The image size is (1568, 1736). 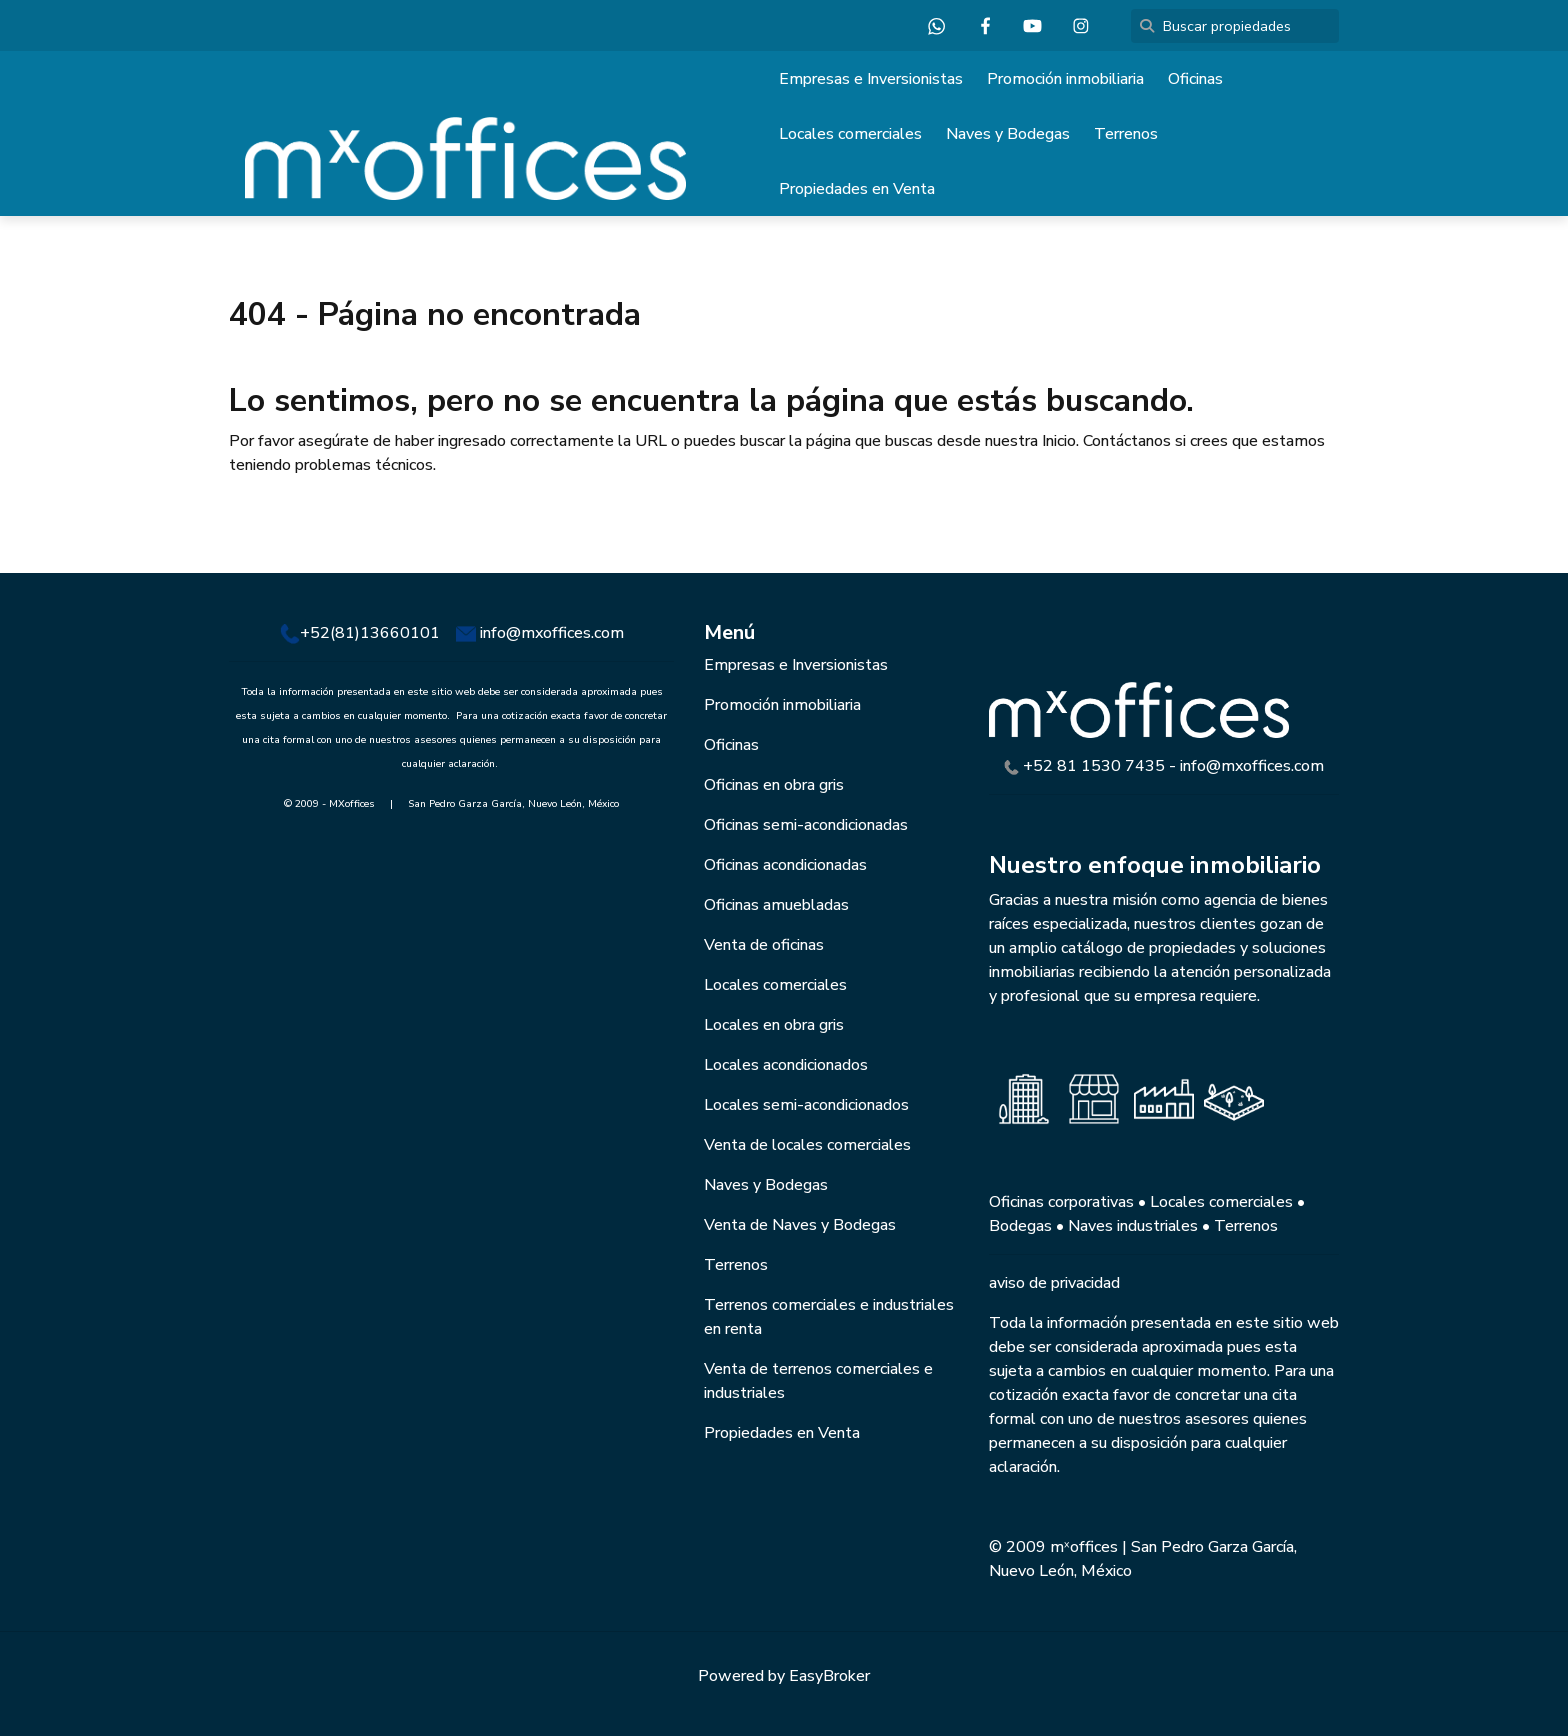 What do you see at coordinates (1195, 79) in the screenshot?
I see `Oficinas` at bounding box center [1195, 79].